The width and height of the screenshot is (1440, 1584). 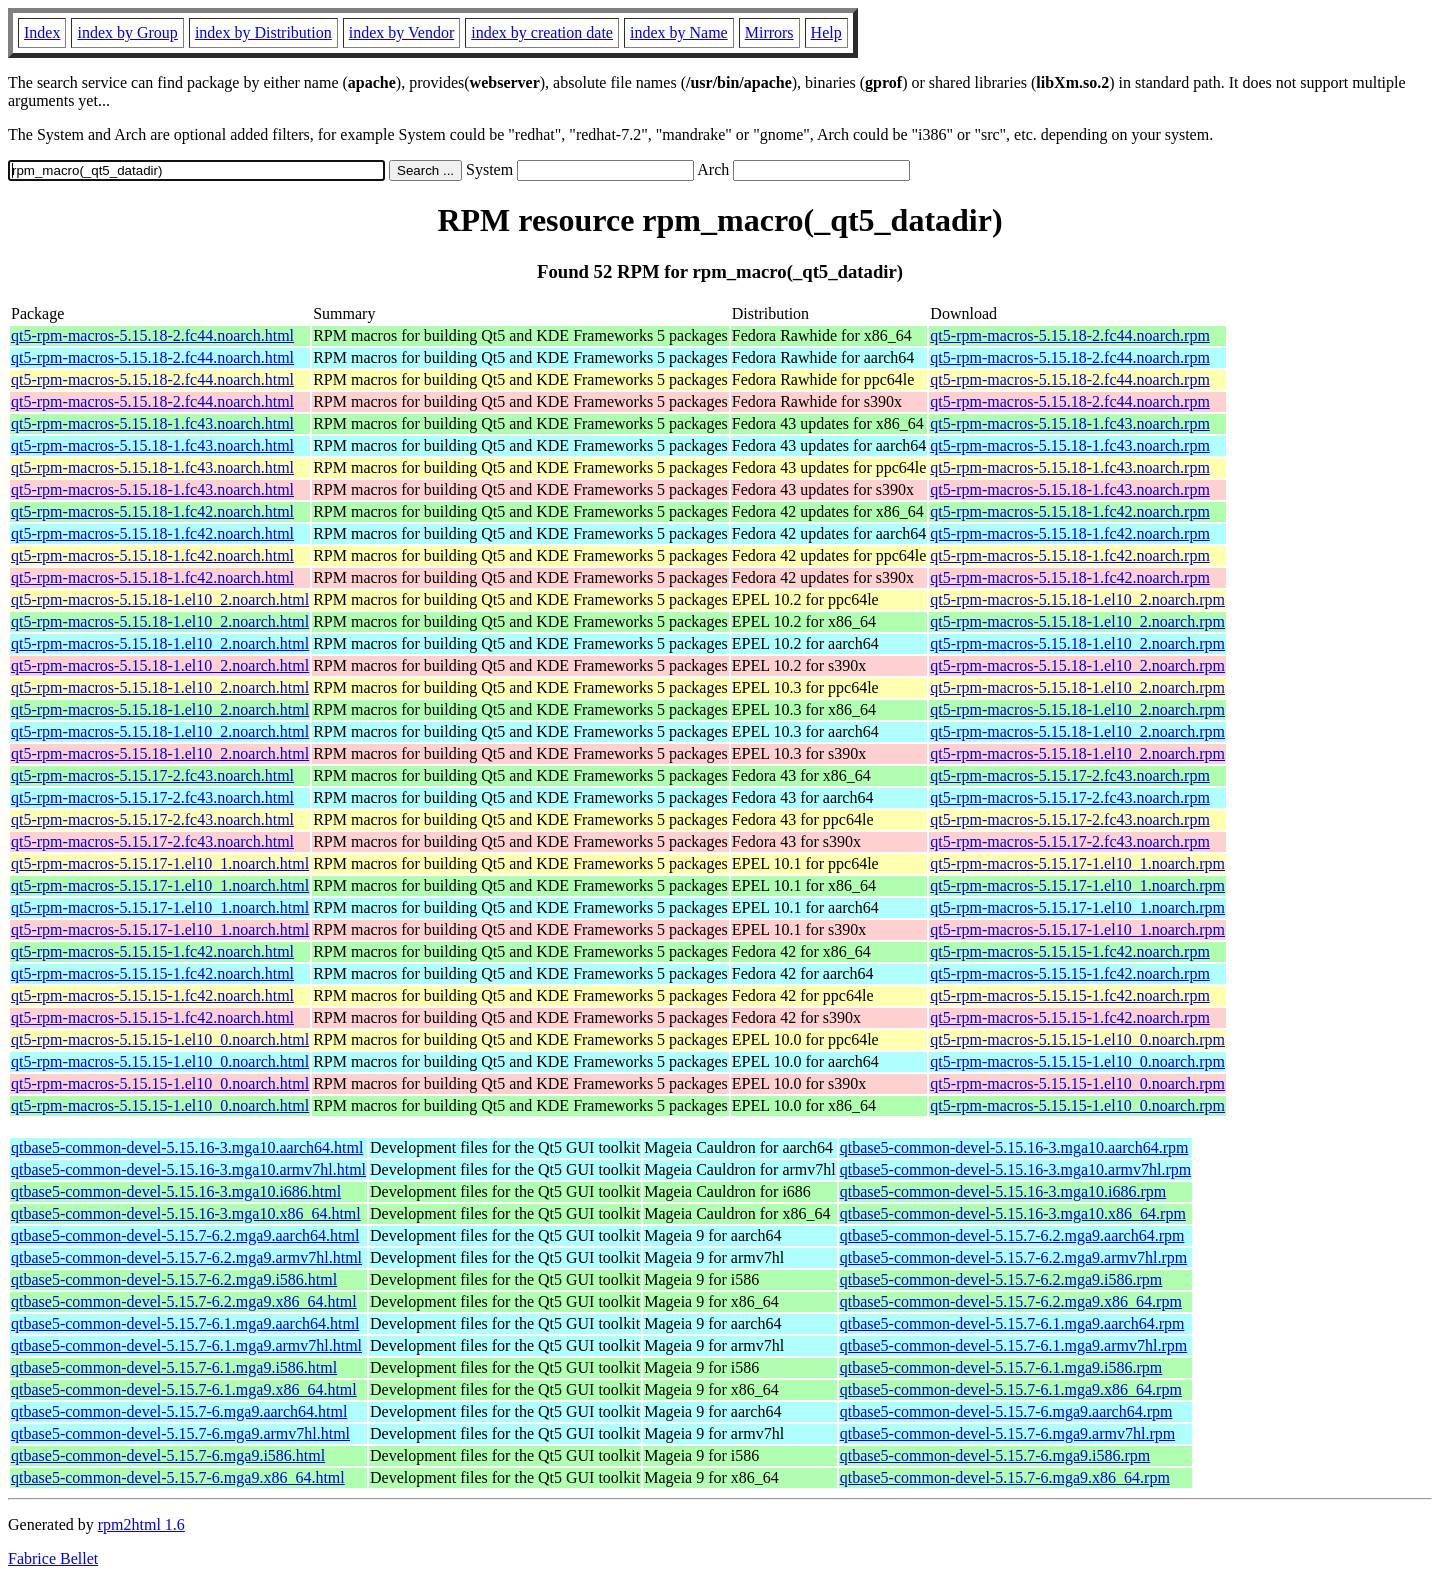 What do you see at coordinates (1015, 1169) in the screenshot?
I see `qtbase5-common-devel-5.15.16-3.mga10.armv7hl.rpm` at bounding box center [1015, 1169].